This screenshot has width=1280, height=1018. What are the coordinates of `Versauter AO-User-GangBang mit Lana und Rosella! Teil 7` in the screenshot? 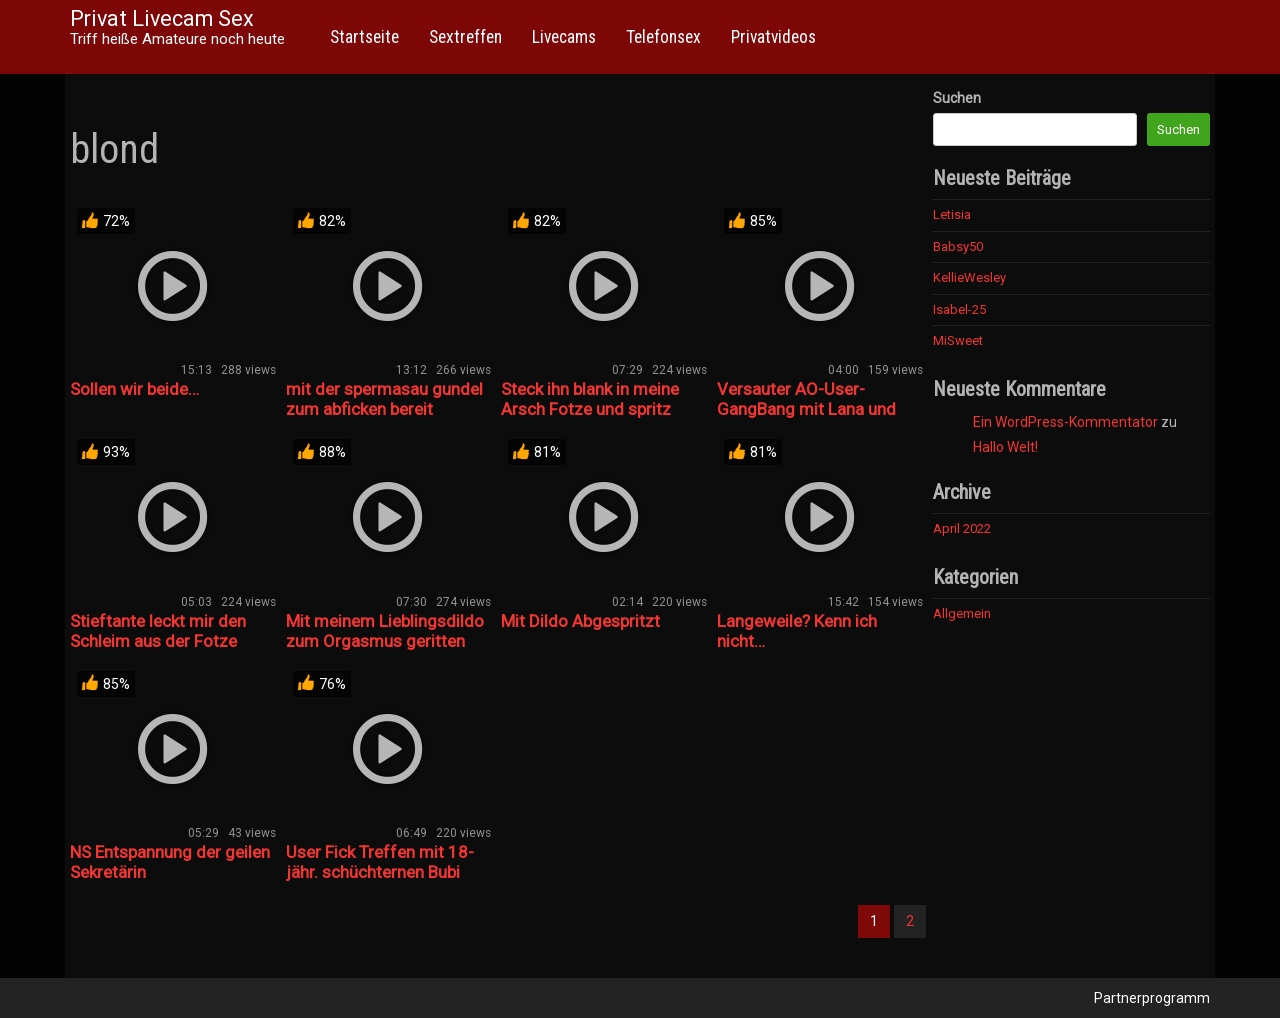 It's located at (806, 409).